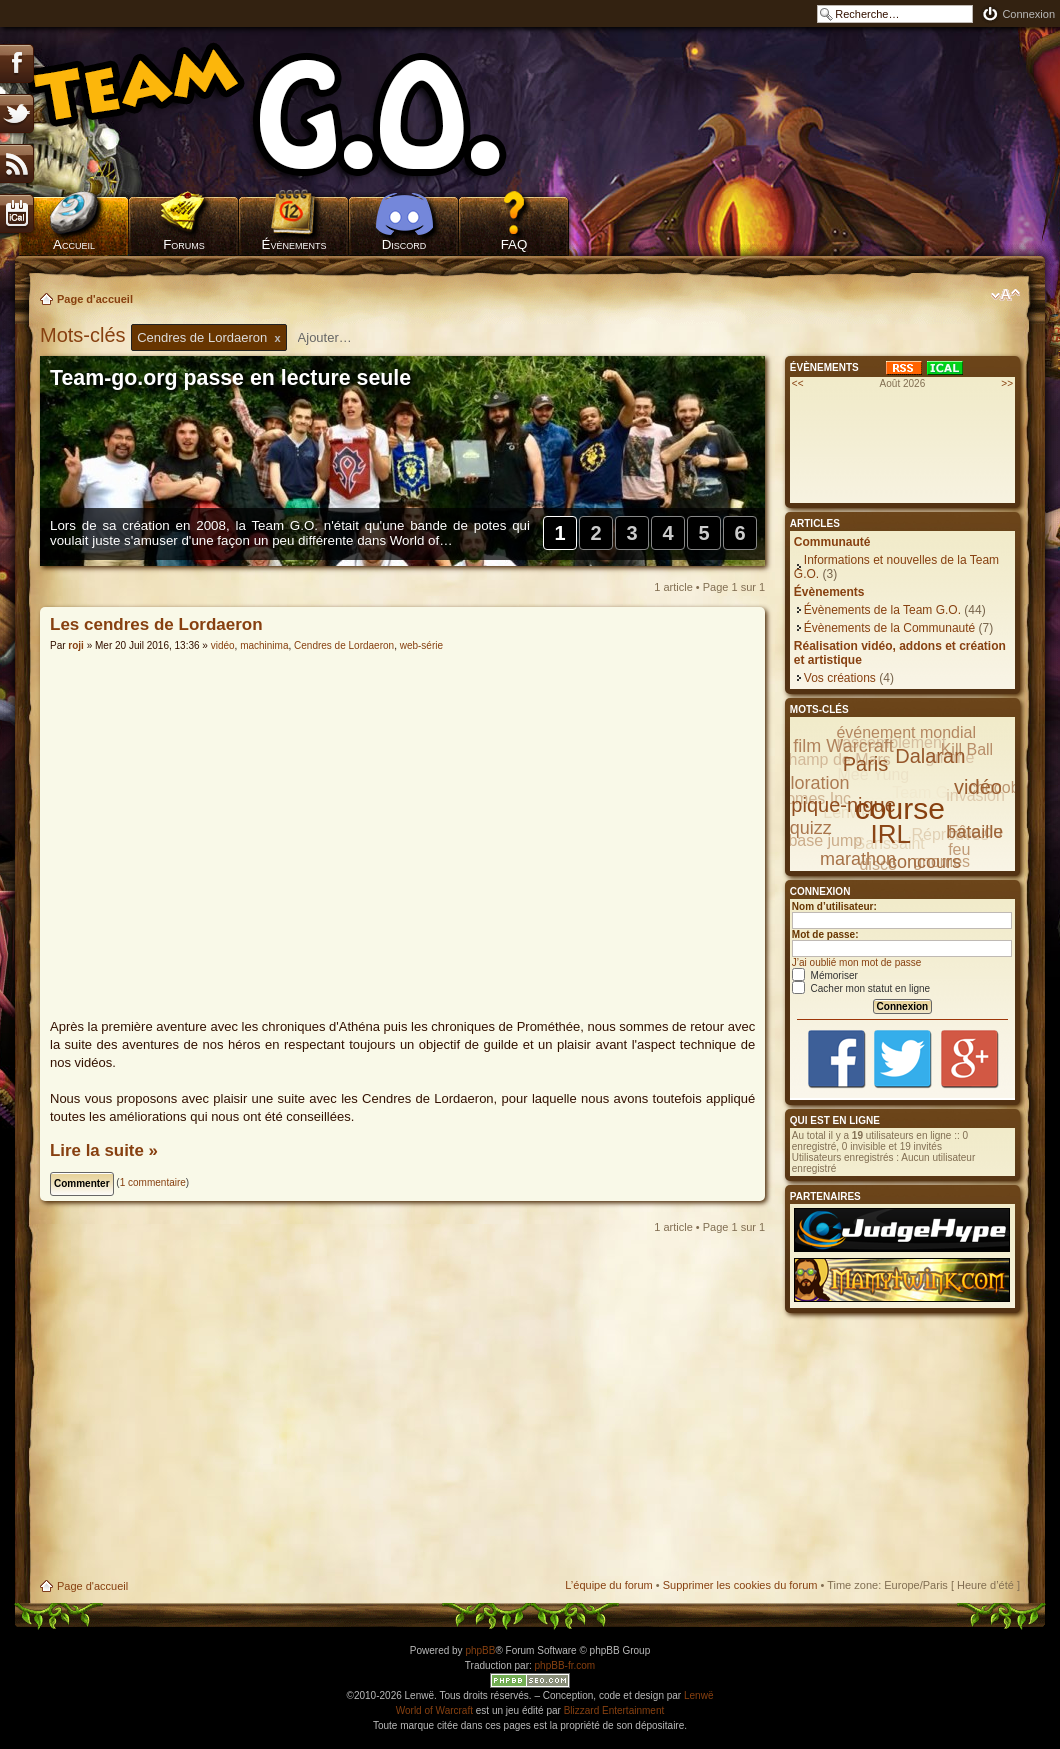 This screenshot has height=1749, width=1060. I want to click on base jump, so click(825, 840).